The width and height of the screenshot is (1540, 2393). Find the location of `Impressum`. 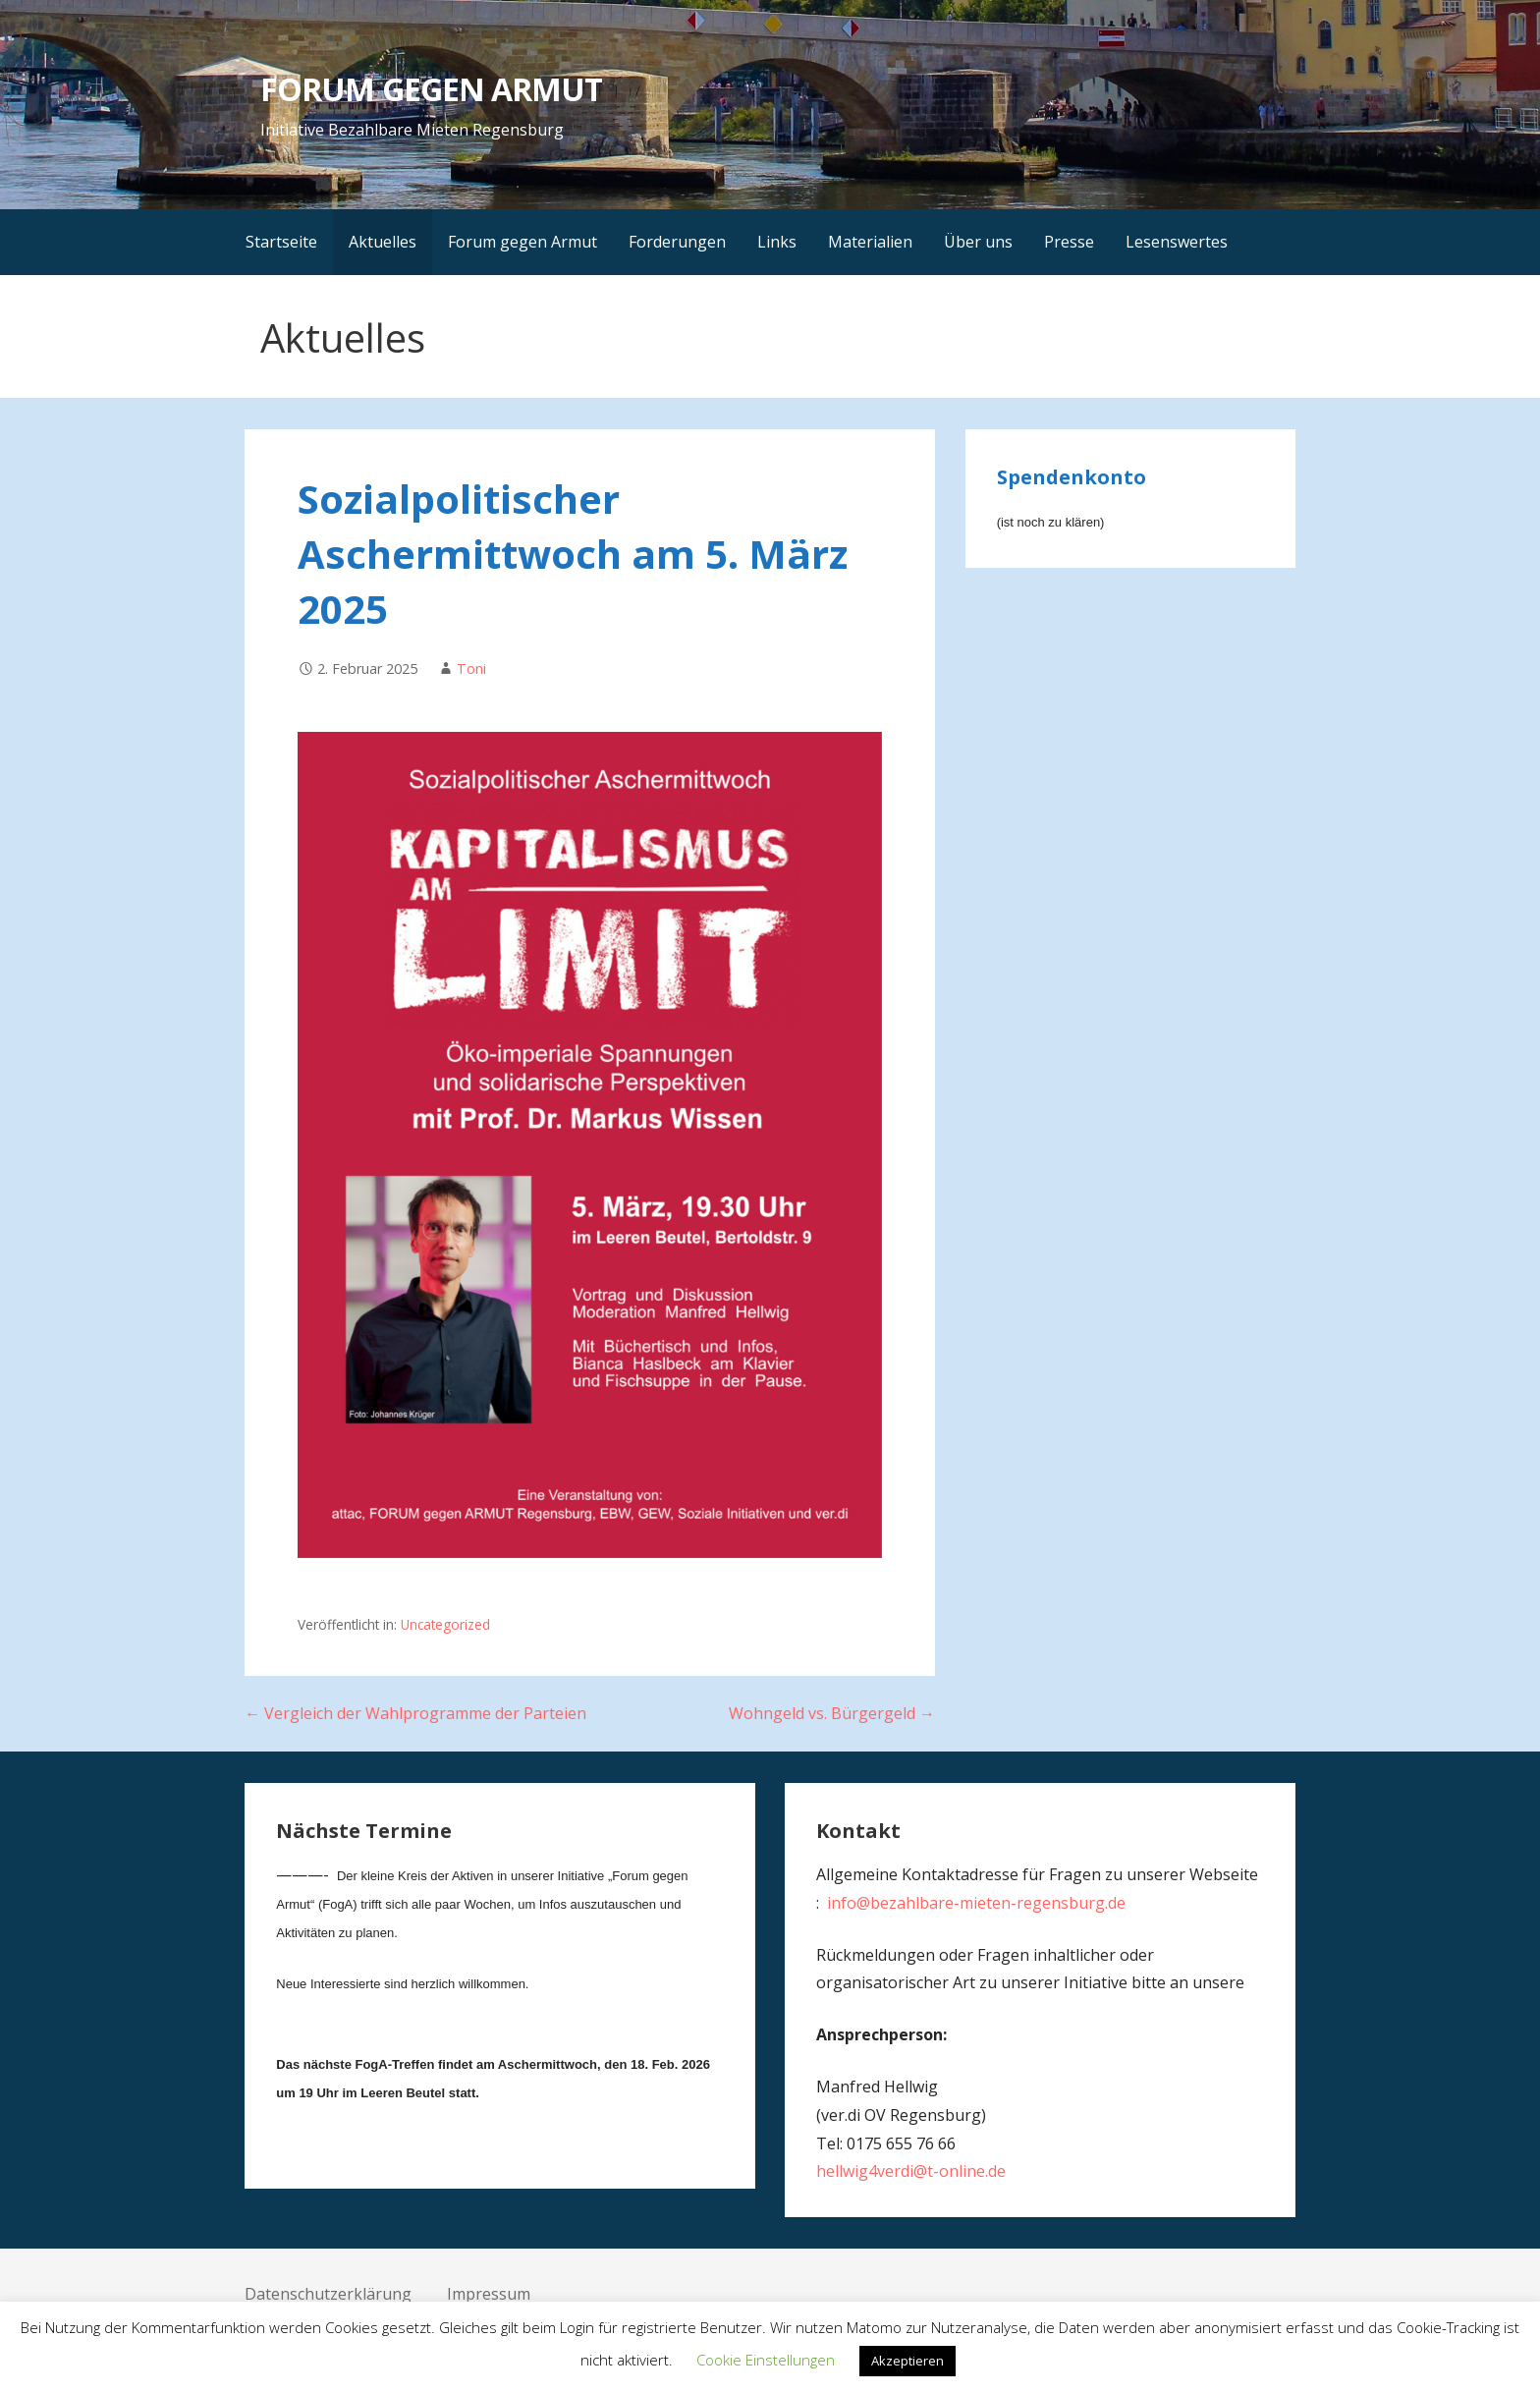

Impressum is located at coordinates (488, 2294).